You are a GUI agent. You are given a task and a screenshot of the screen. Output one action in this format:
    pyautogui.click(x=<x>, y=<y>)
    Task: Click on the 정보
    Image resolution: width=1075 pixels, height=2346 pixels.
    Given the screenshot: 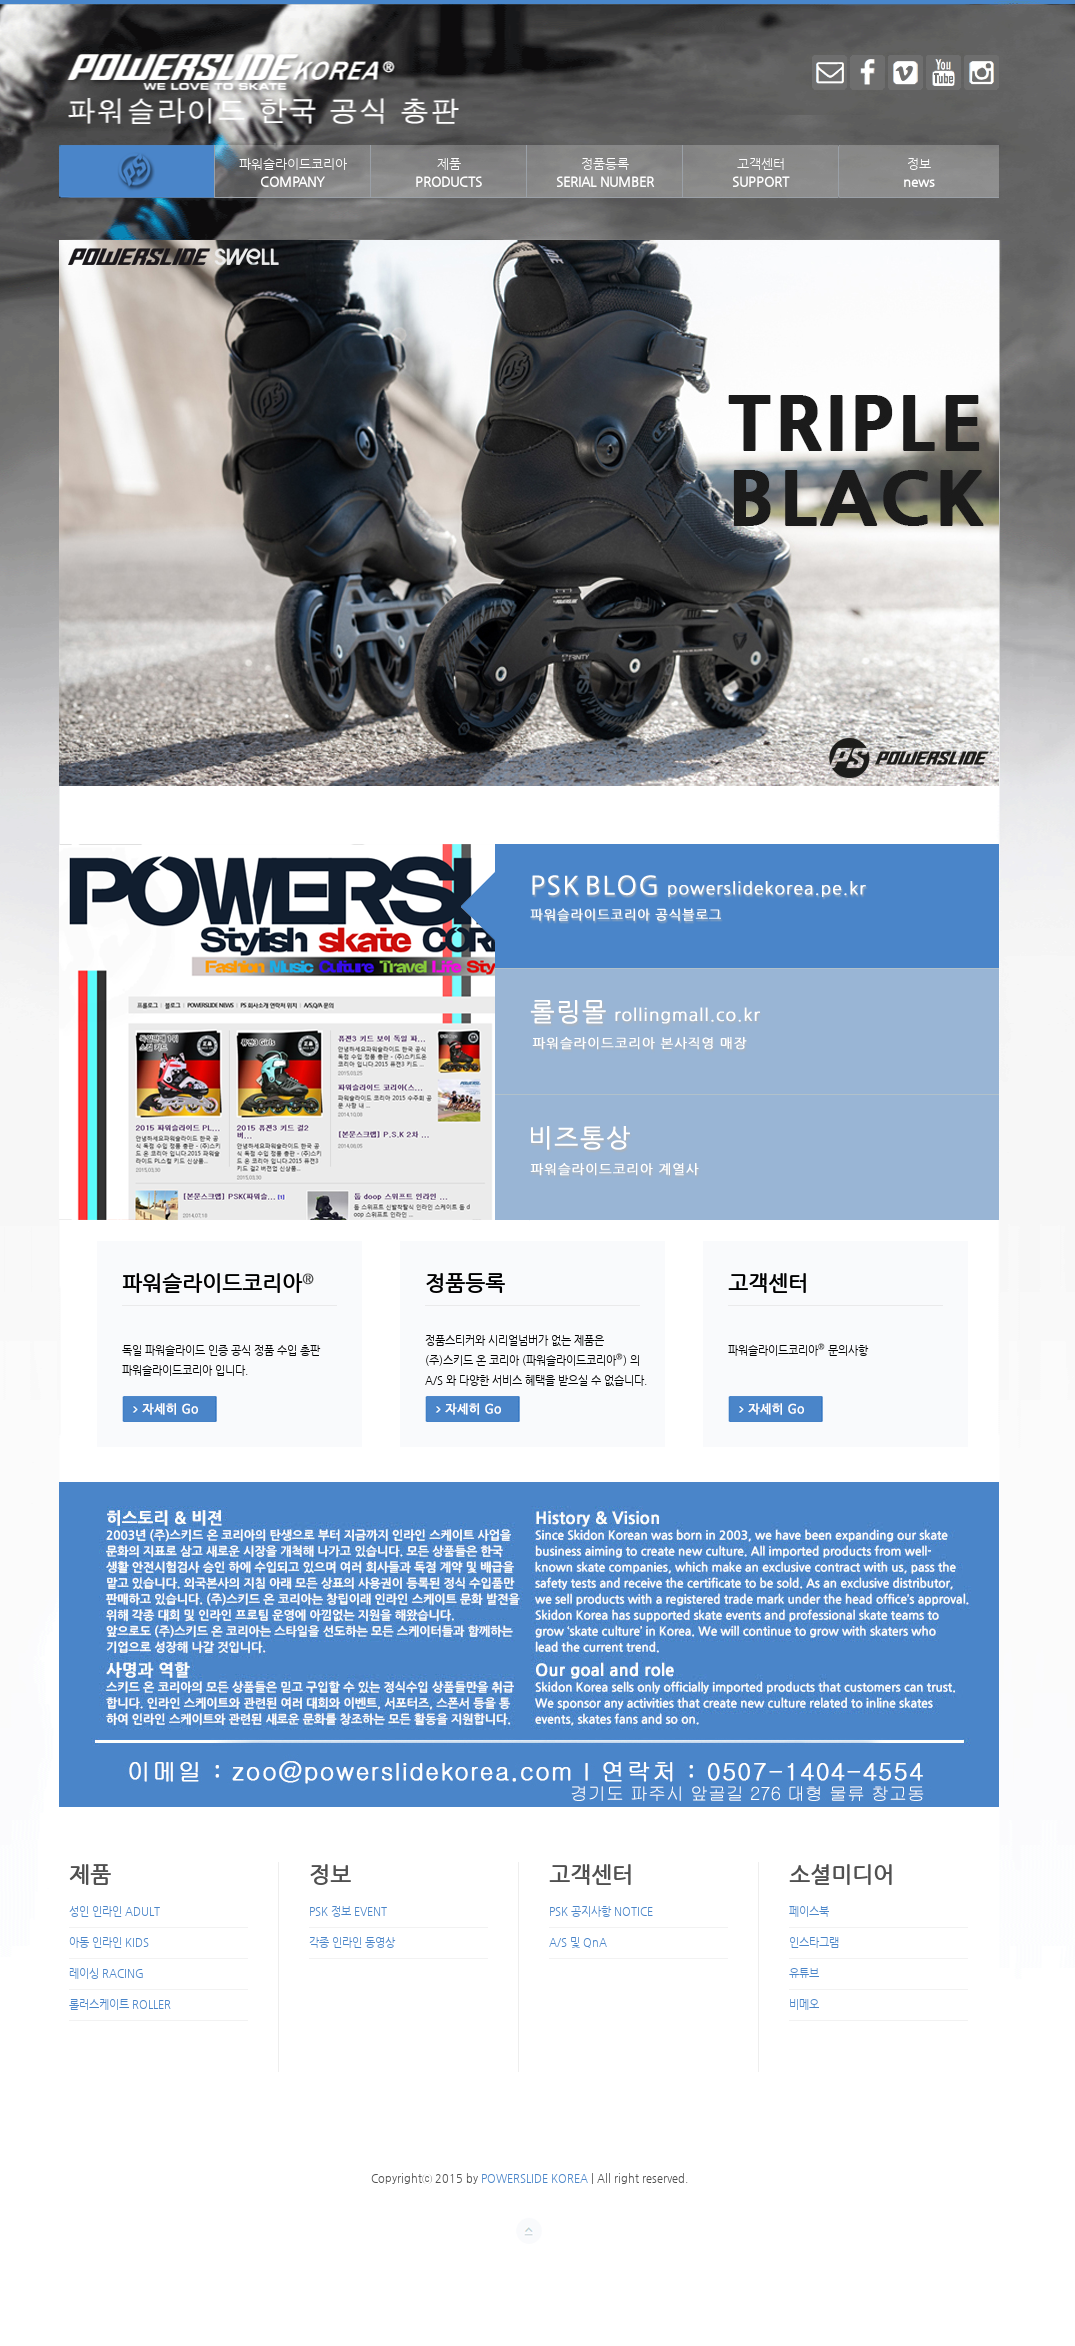 What is the action you would take?
    pyautogui.click(x=919, y=172)
    